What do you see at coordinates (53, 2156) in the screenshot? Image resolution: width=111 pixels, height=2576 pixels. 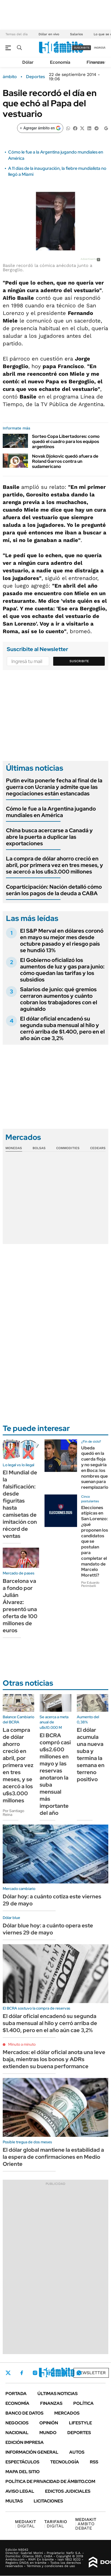 I see `El dólar global mantiene la estabilidad a la espera de confirmaciones en Medio Oriente` at bounding box center [53, 2156].